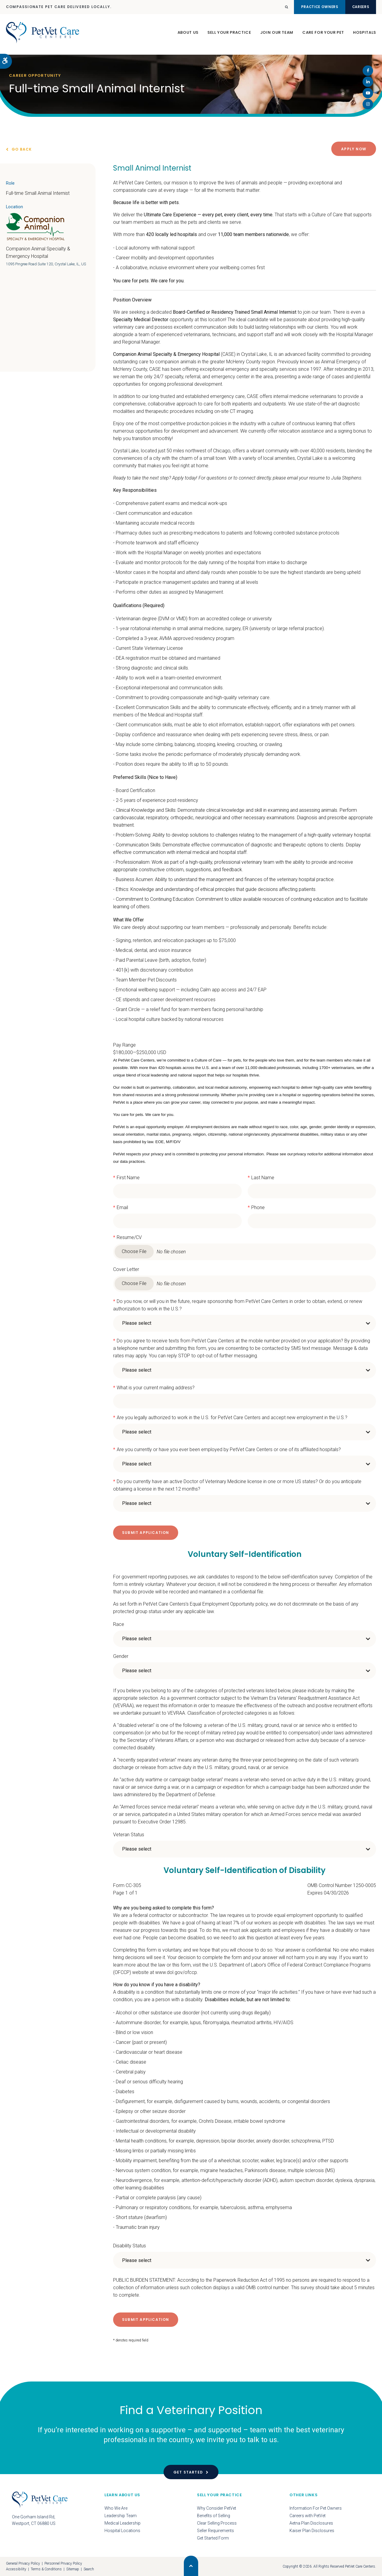 Image resolution: width=382 pixels, height=2576 pixels. What do you see at coordinates (46, 2569) in the screenshot?
I see `Terms & Conditions` at bounding box center [46, 2569].